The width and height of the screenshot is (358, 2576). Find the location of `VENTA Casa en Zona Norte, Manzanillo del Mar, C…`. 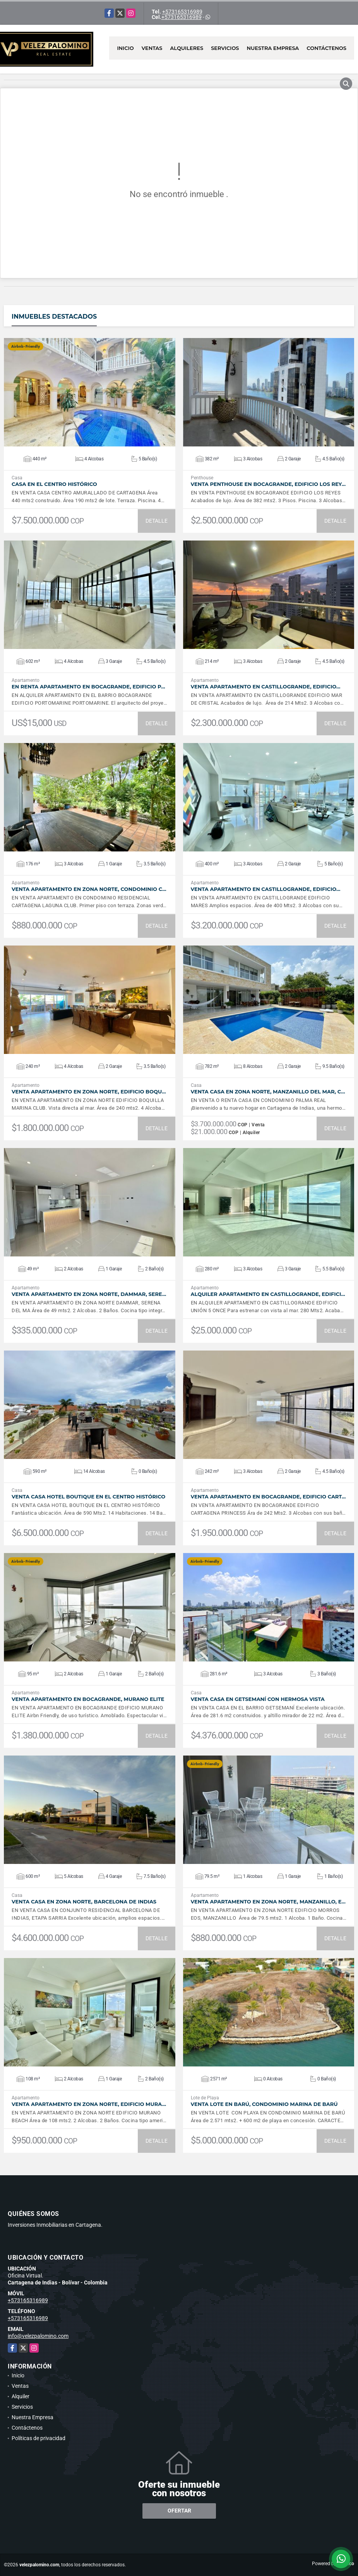

VENTA Casa en Zona Norte, Manzanillo del Mar, C… is located at coordinates (268, 1092).